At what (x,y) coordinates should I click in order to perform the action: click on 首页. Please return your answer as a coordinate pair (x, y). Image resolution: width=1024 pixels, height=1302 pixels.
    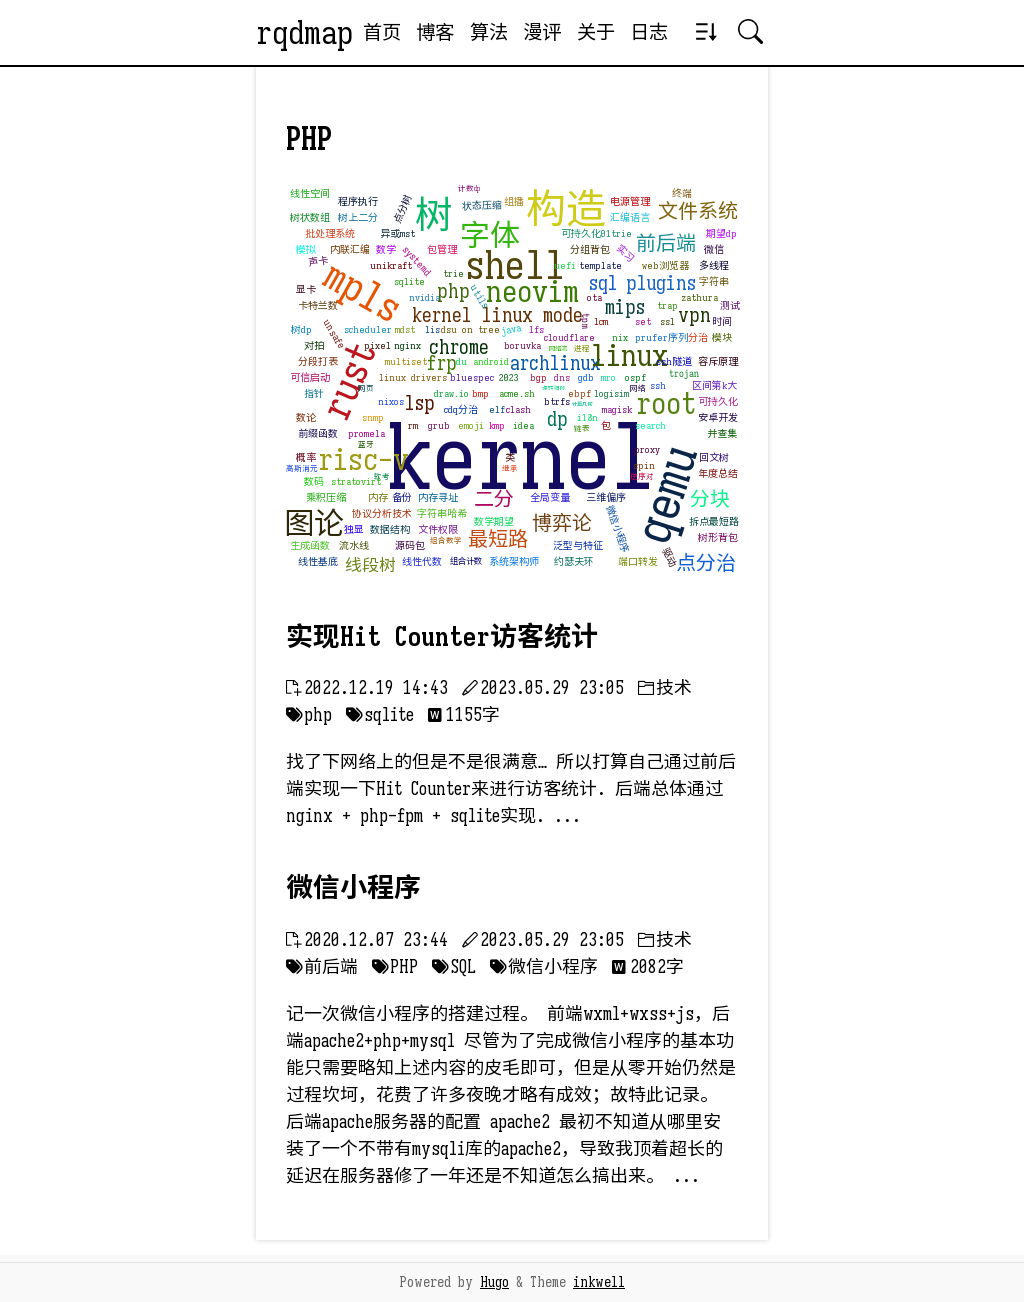
    Looking at the image, I should click on (382, 32).